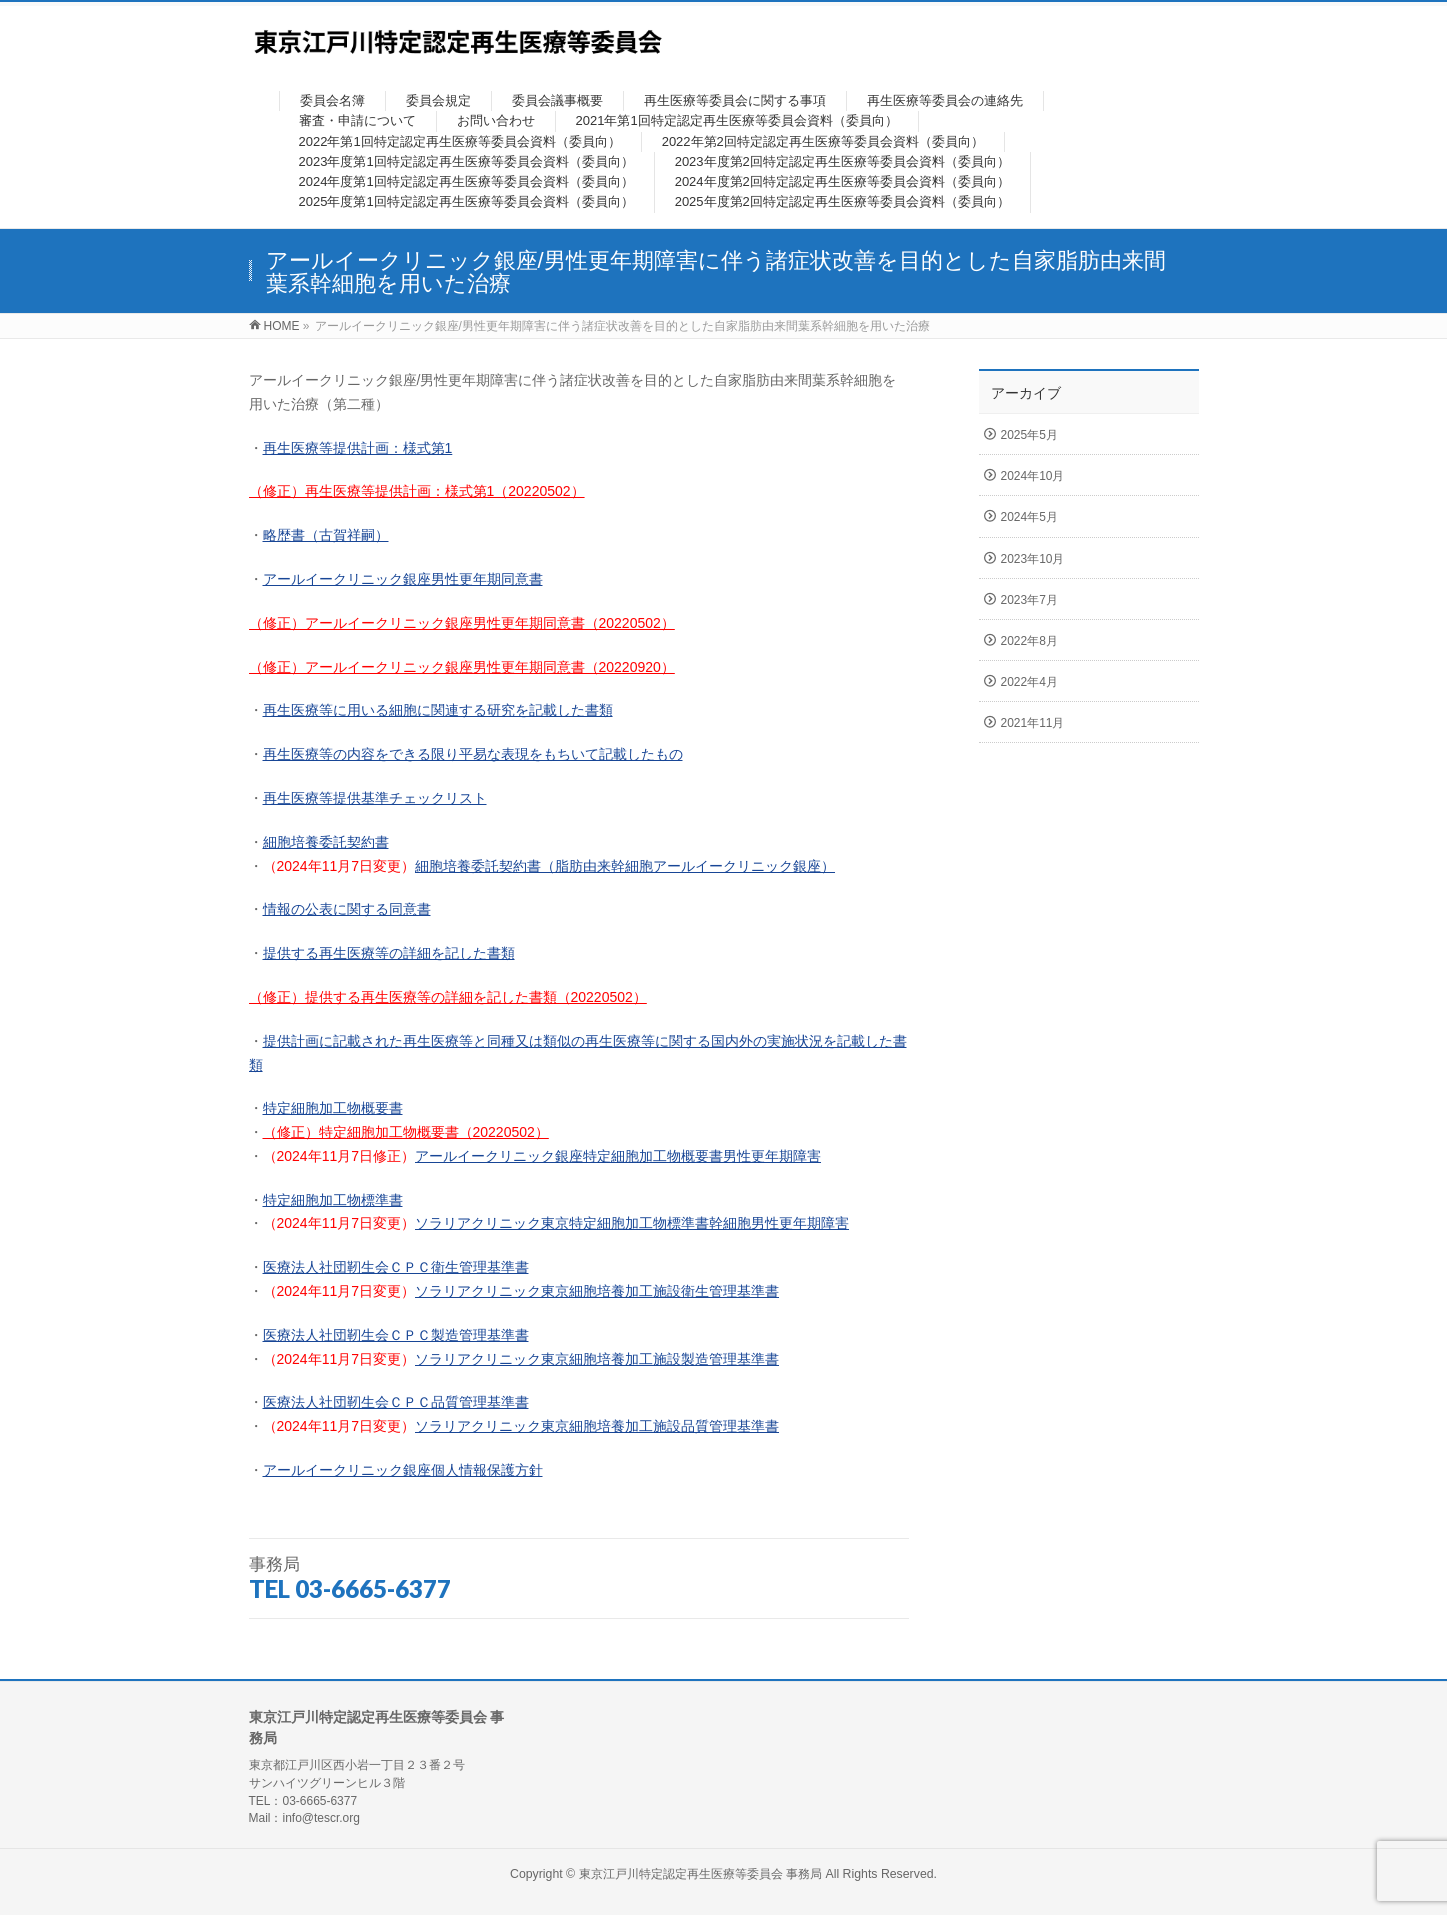  I want to click on ソラリアクリニック東京特定細胞加工物標準書幹細胞男性更年期障害, so click(632, 1223).